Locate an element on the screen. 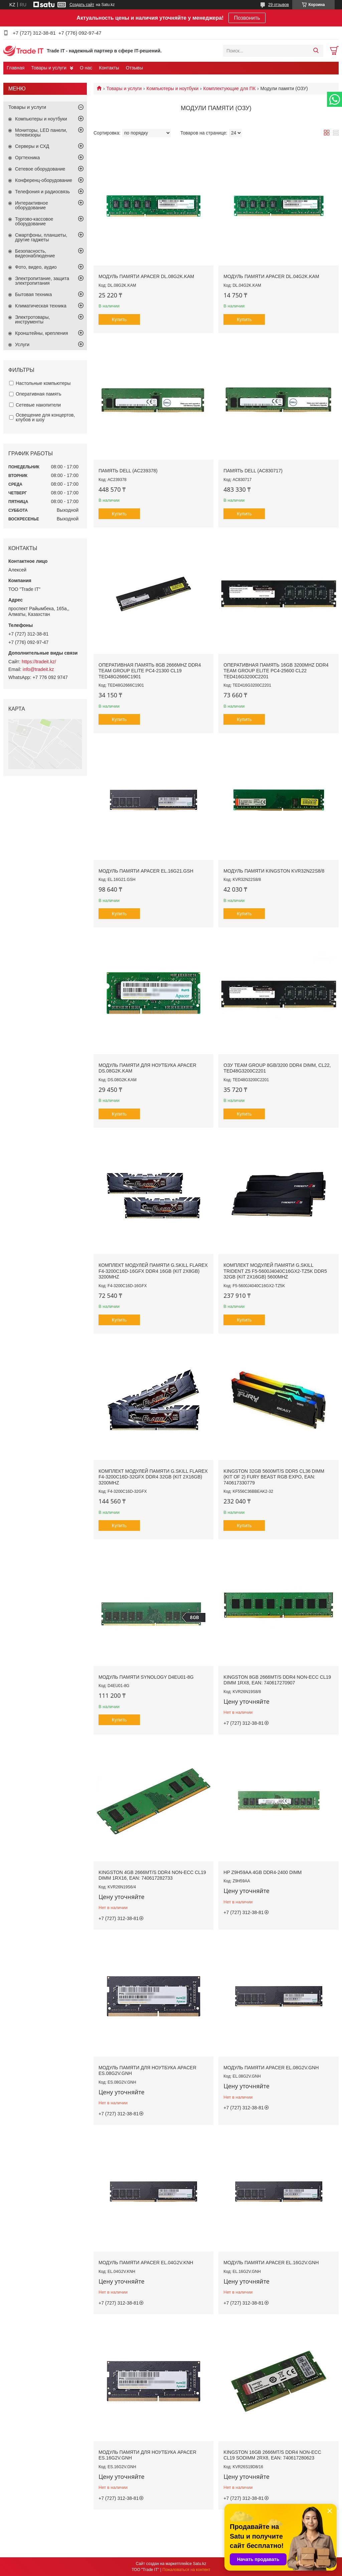  Kingston 32GB 5600MT/s DDR5 CL36 DIMM (Kit of 2) FURY Beast RGB EXPO, EAN: 740617330779 is located at coordinates (273, 1476).